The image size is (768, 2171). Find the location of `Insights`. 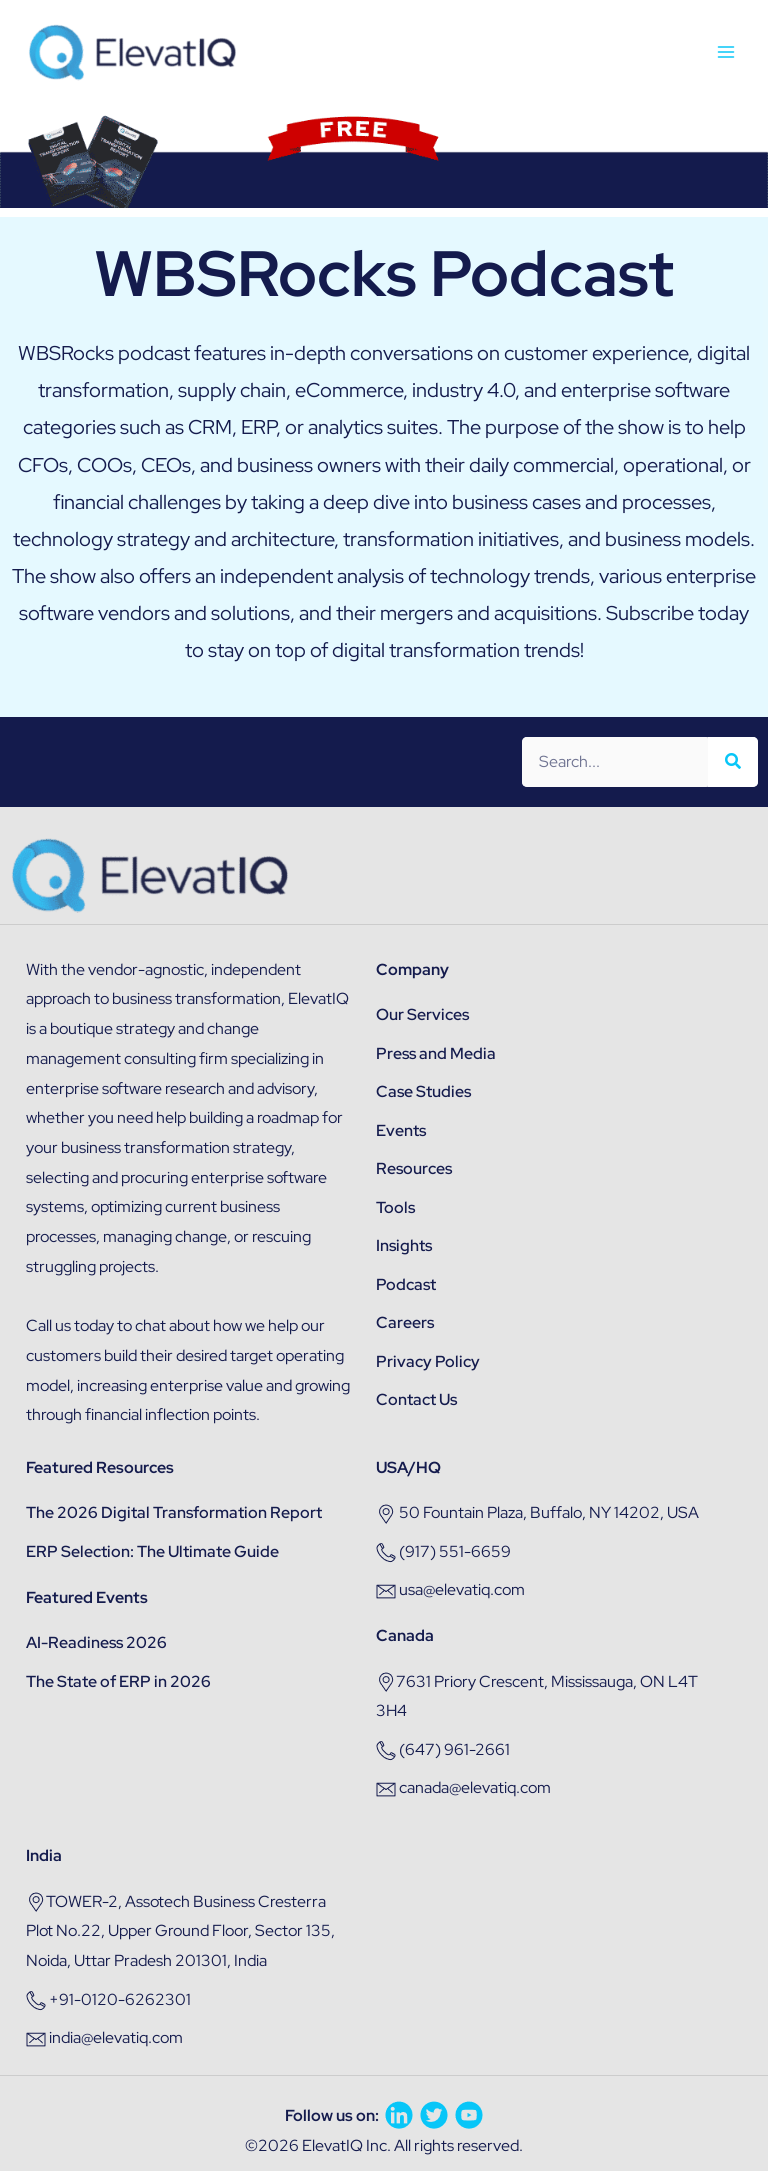

Insights is located at coordinates (404, 1245).